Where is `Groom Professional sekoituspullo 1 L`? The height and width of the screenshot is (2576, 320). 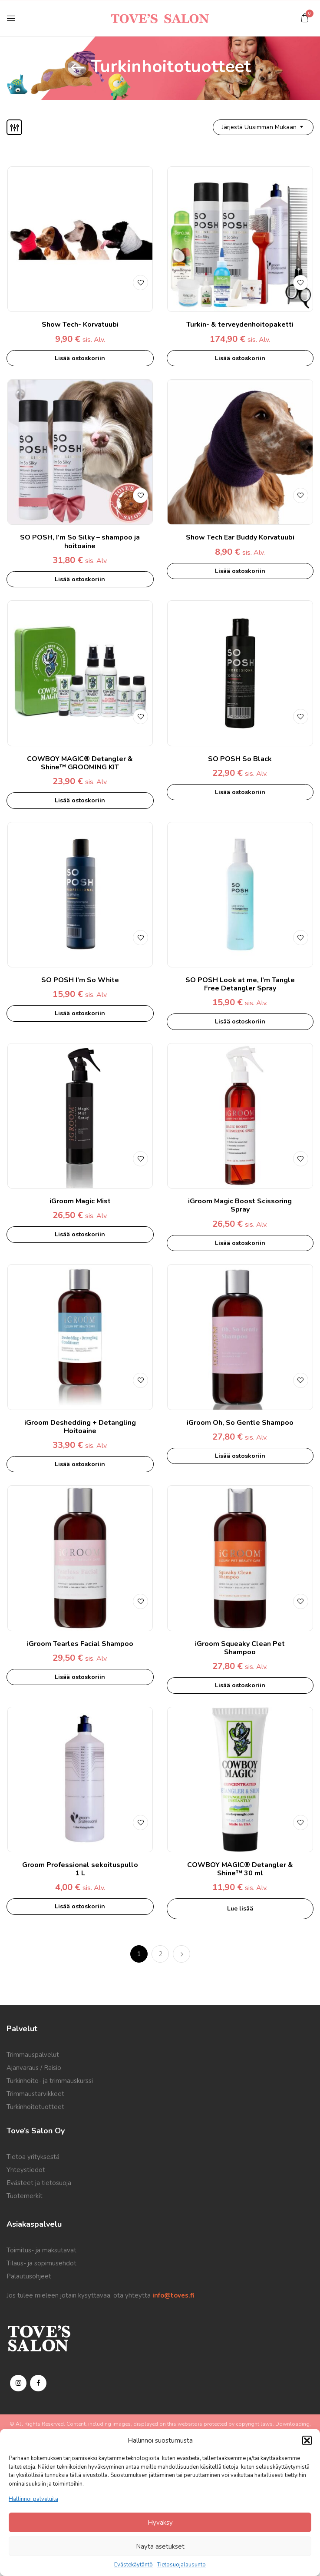 Groom Professional sekoituspullo 1 L is located at coordinates (80, 1869).